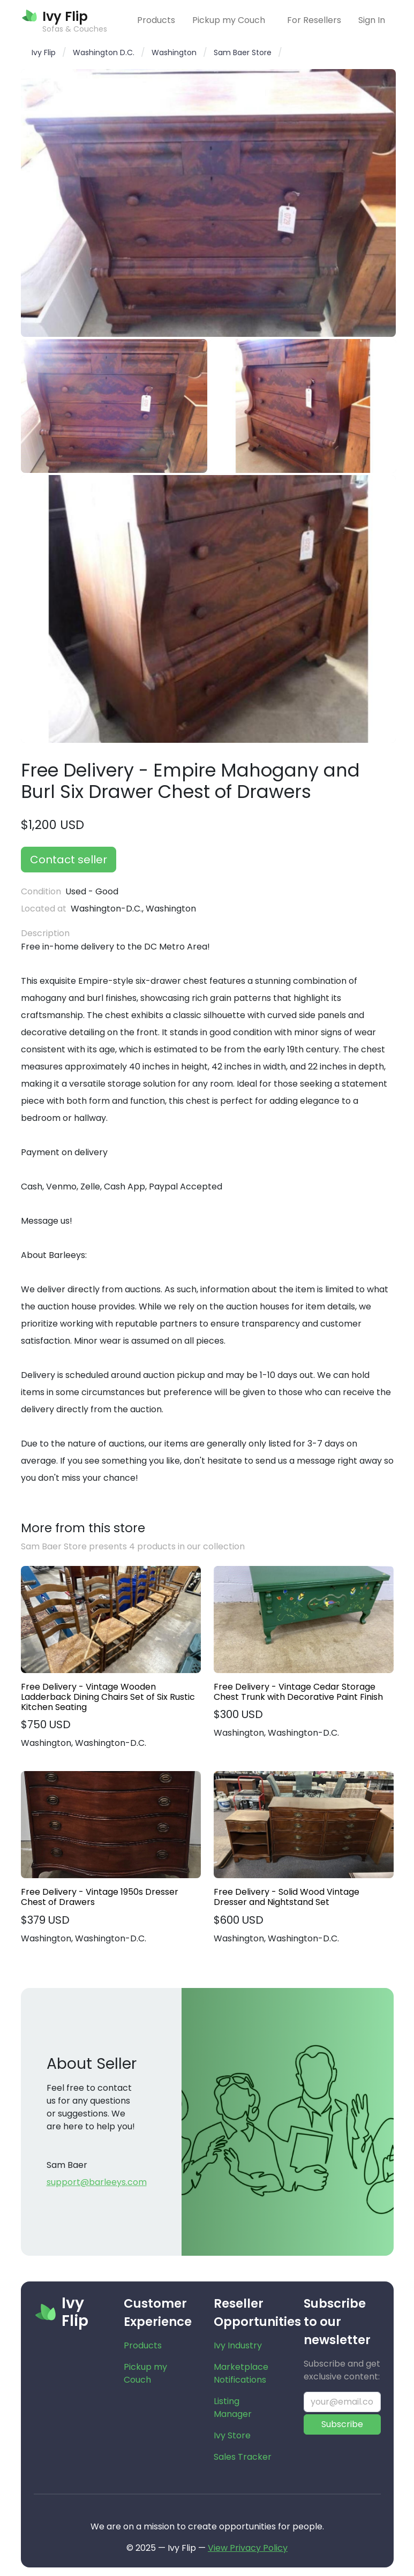  Describe the element at coordinates (228, 20) in the screenshot. I see `Pickup my Couch` at that location.